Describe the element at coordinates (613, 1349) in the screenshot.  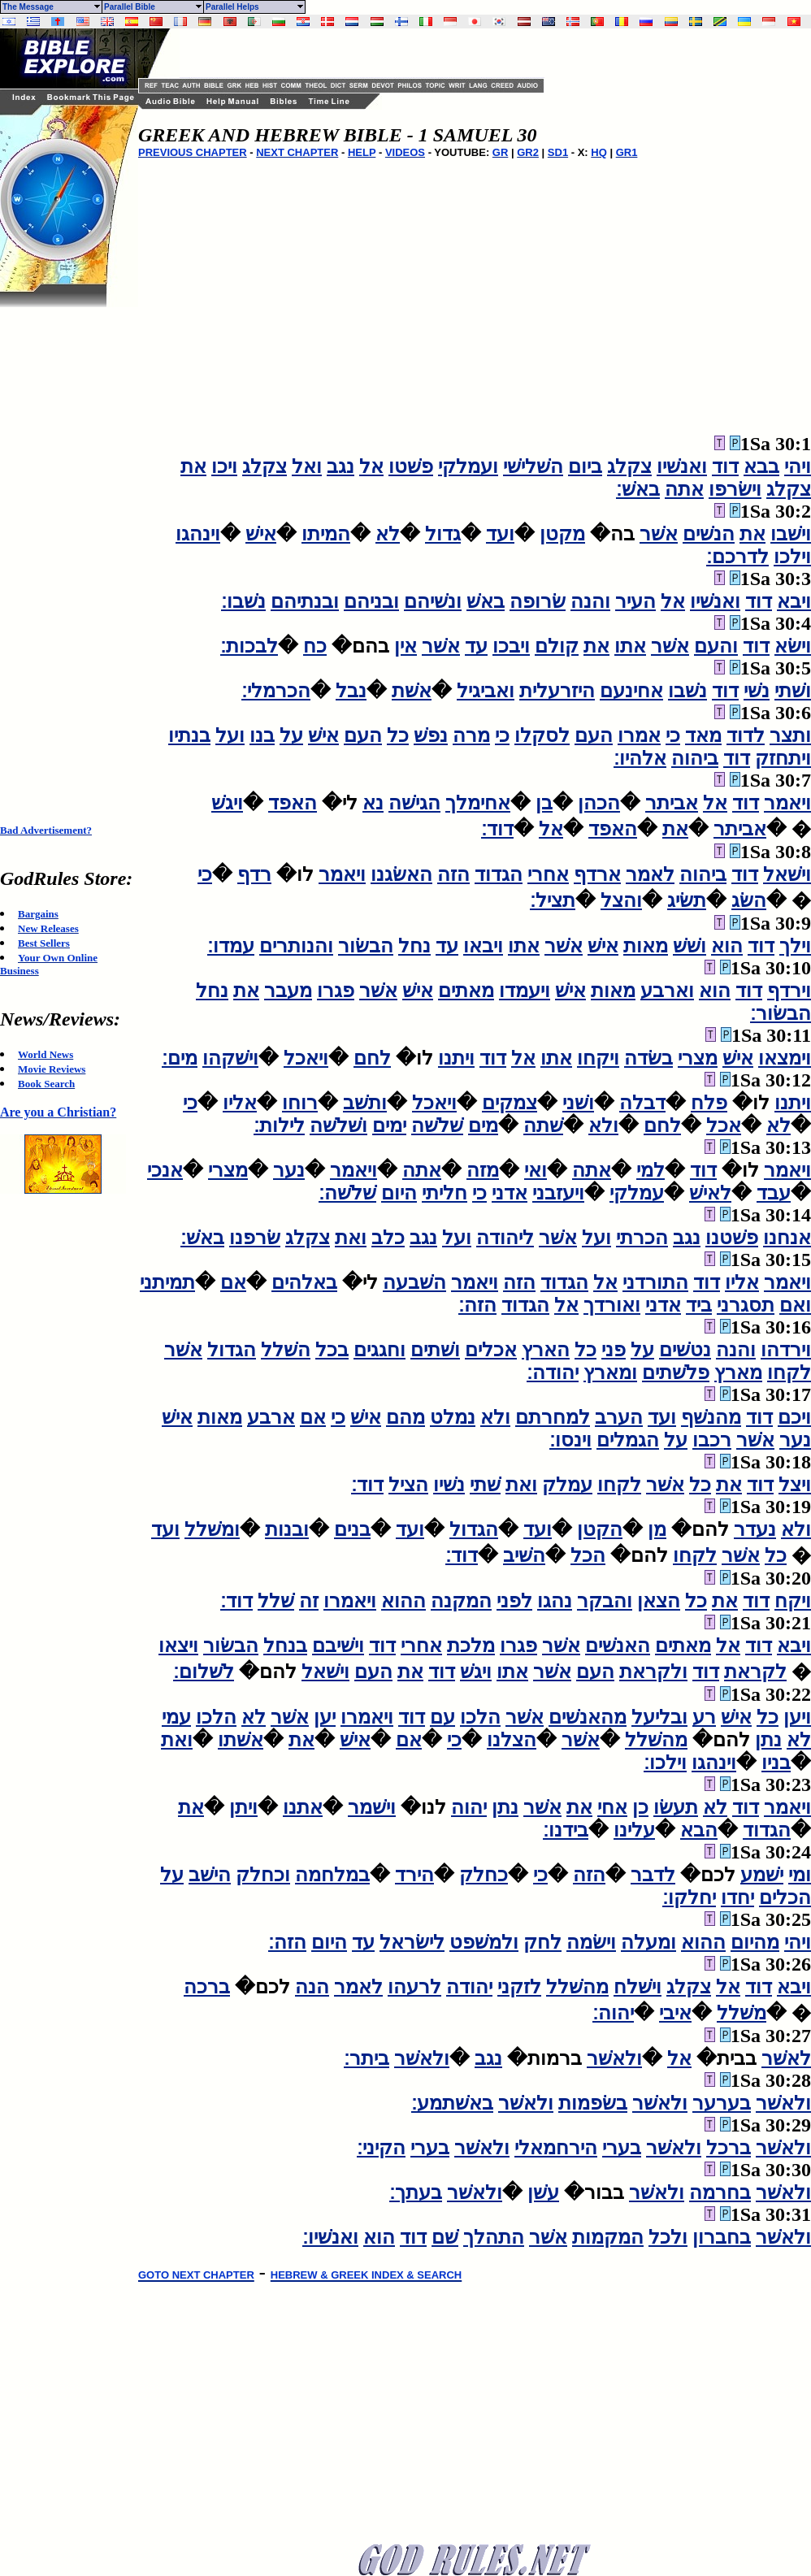
I see `פני` at that location.